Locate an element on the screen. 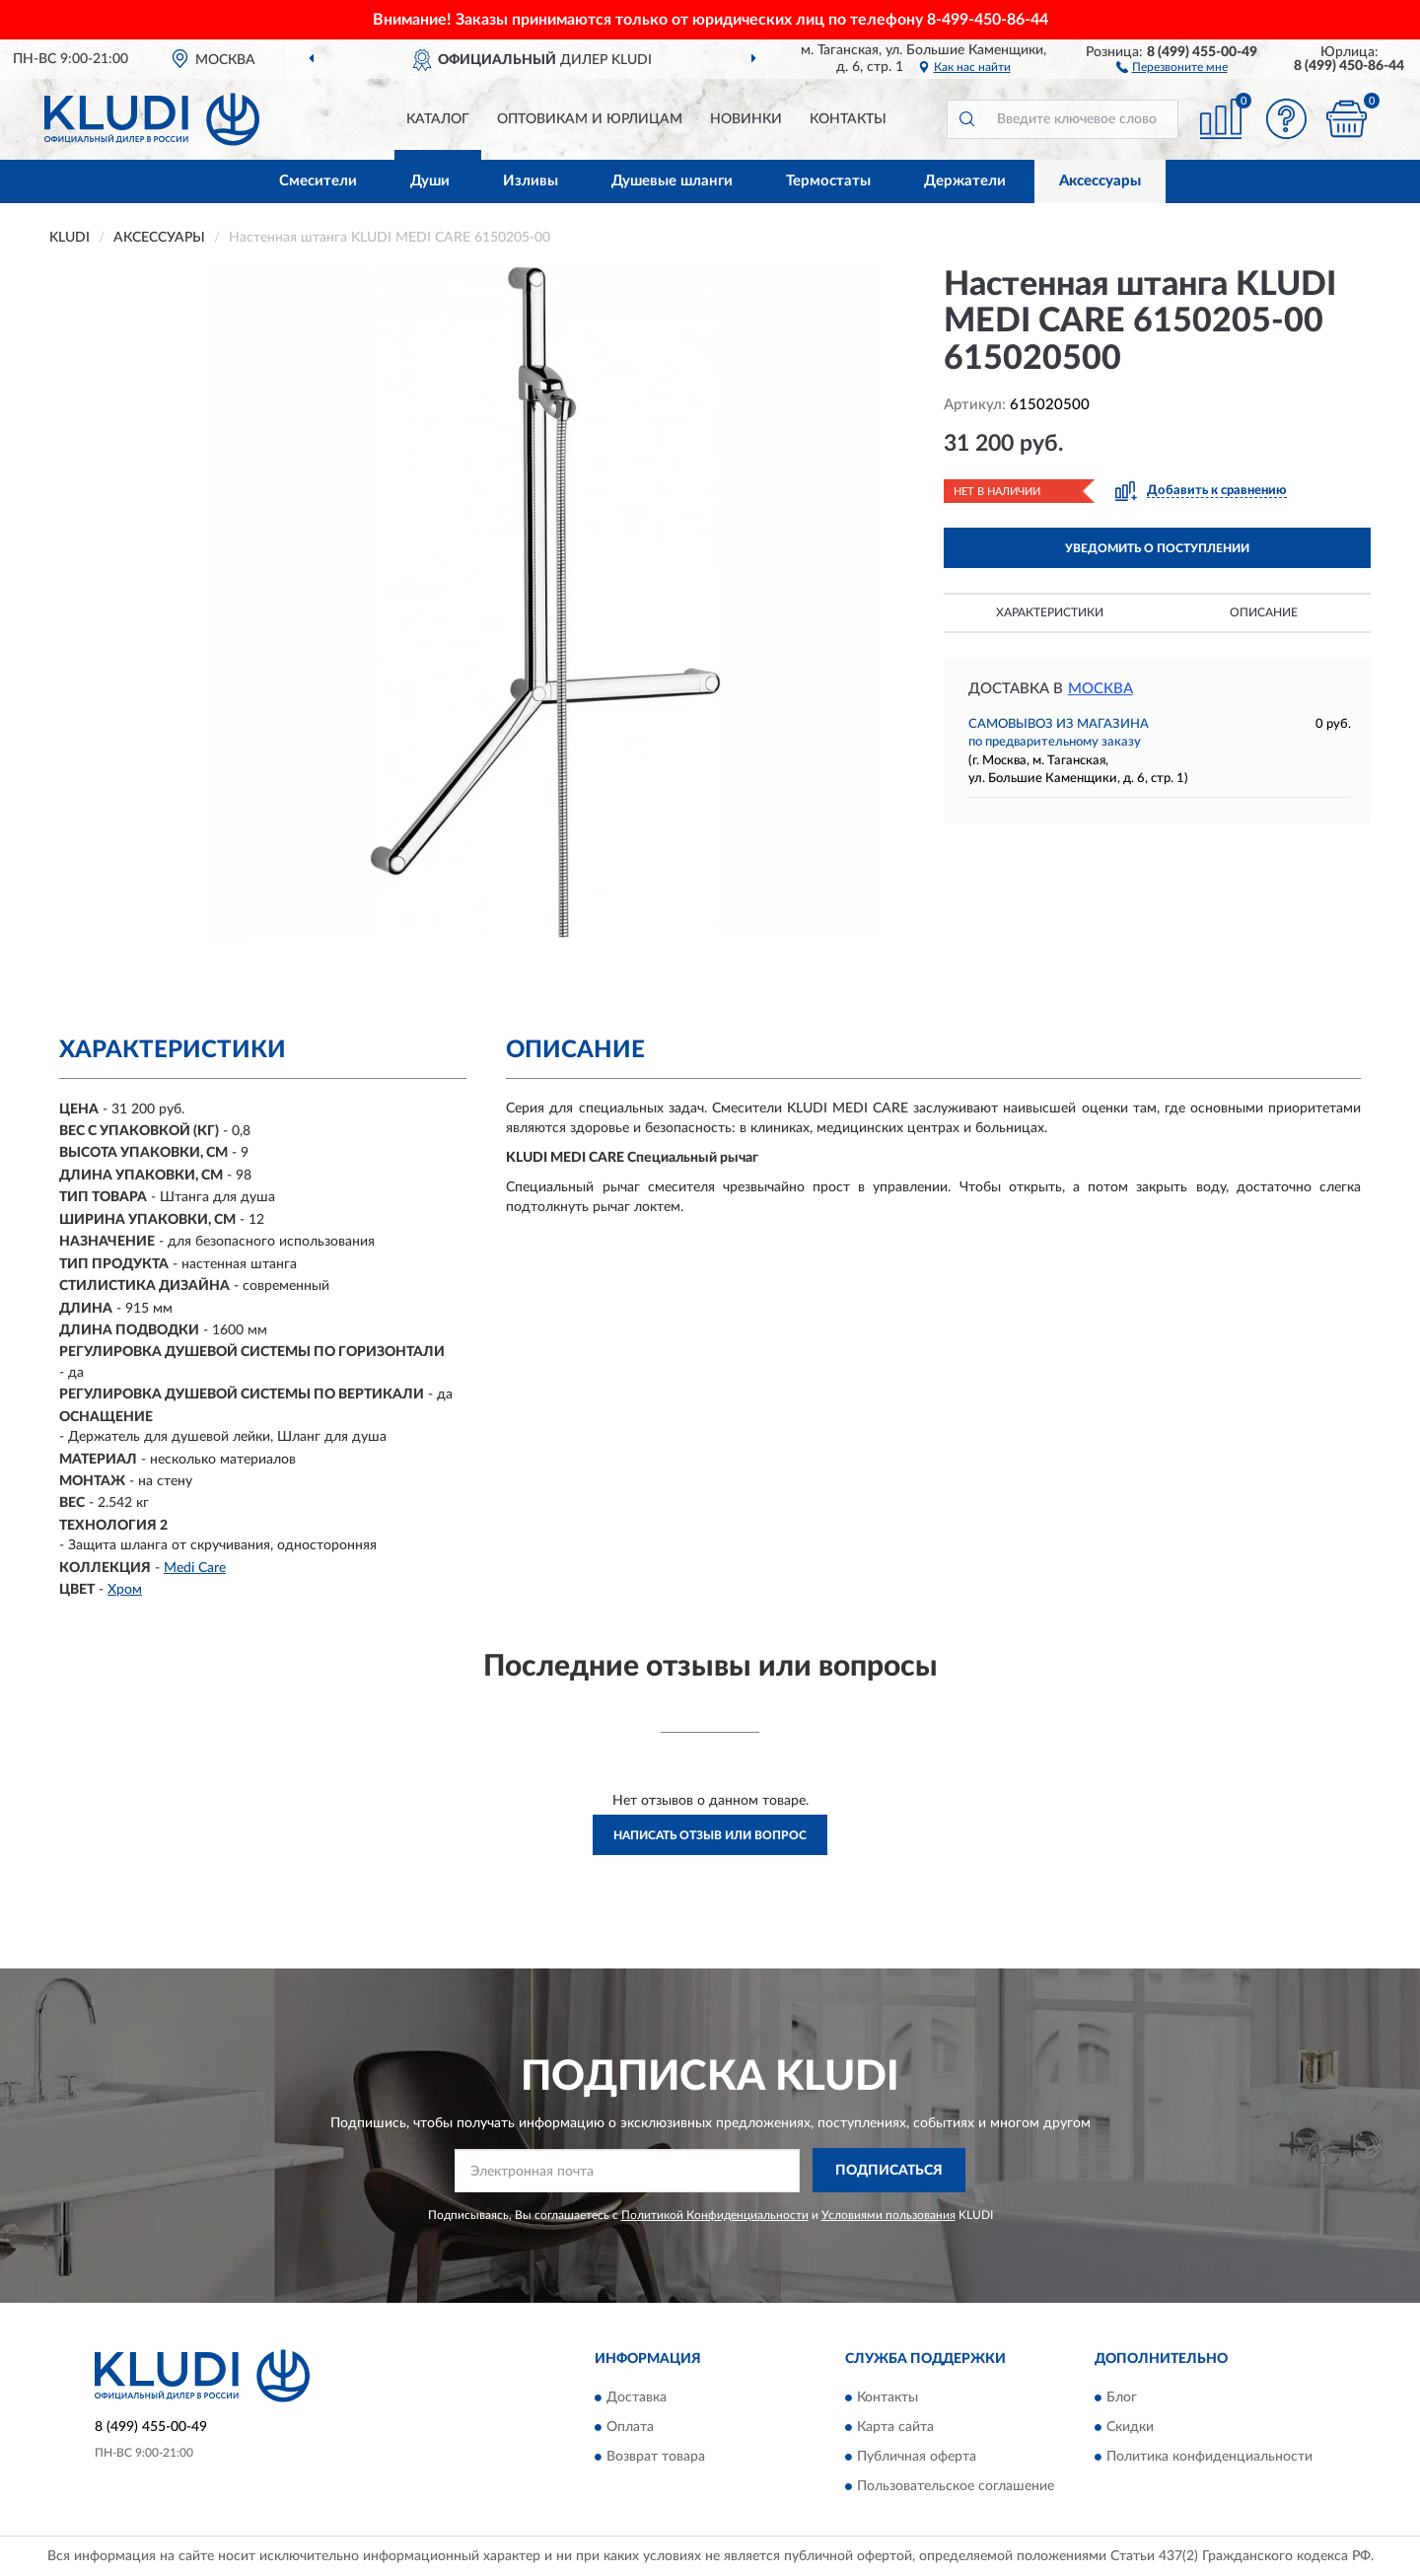 The height and width of the screenshot is (2576, 1420). Аксессуары is located at coordinates (1100, 181).